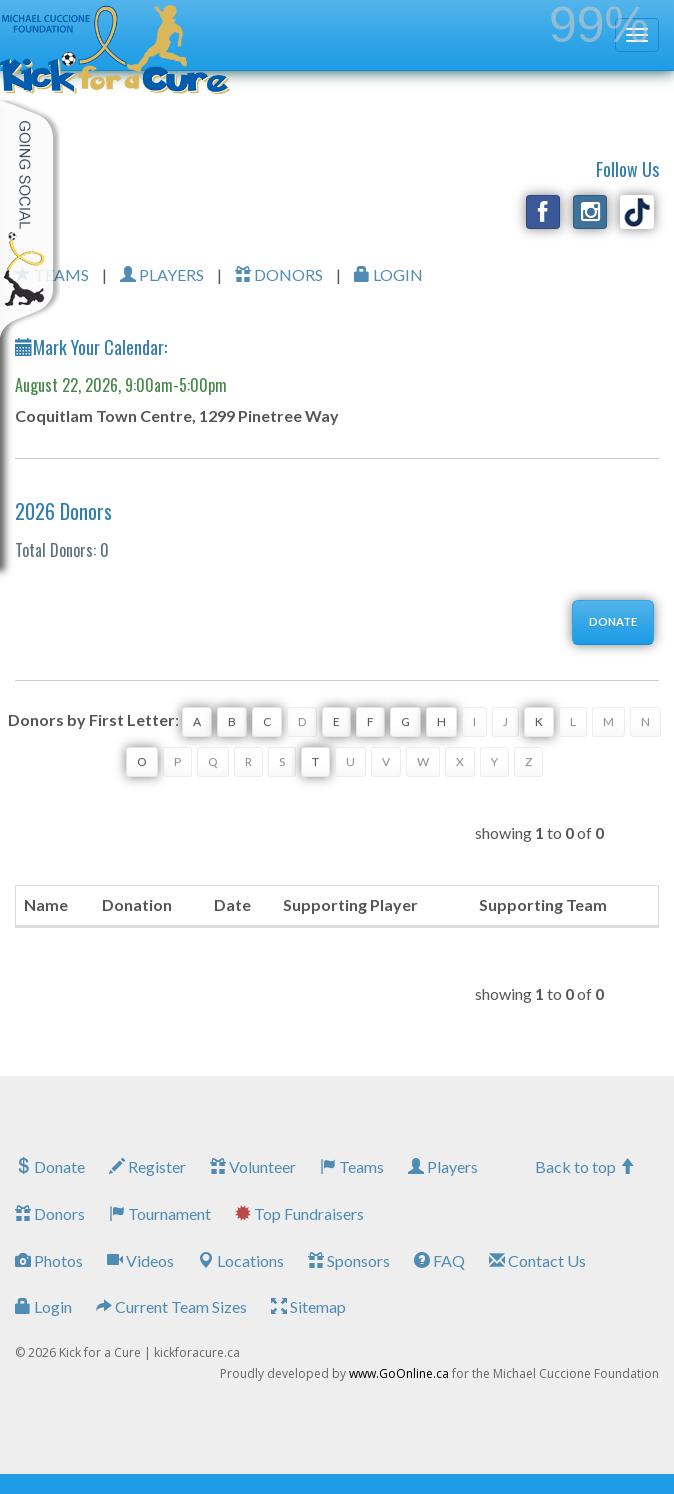 The width and height of the screenshot is (674, 1494). Describe the element at coordinates (399, 1373) in the screenshot. I see `www.GoOnline.ca` at that location.